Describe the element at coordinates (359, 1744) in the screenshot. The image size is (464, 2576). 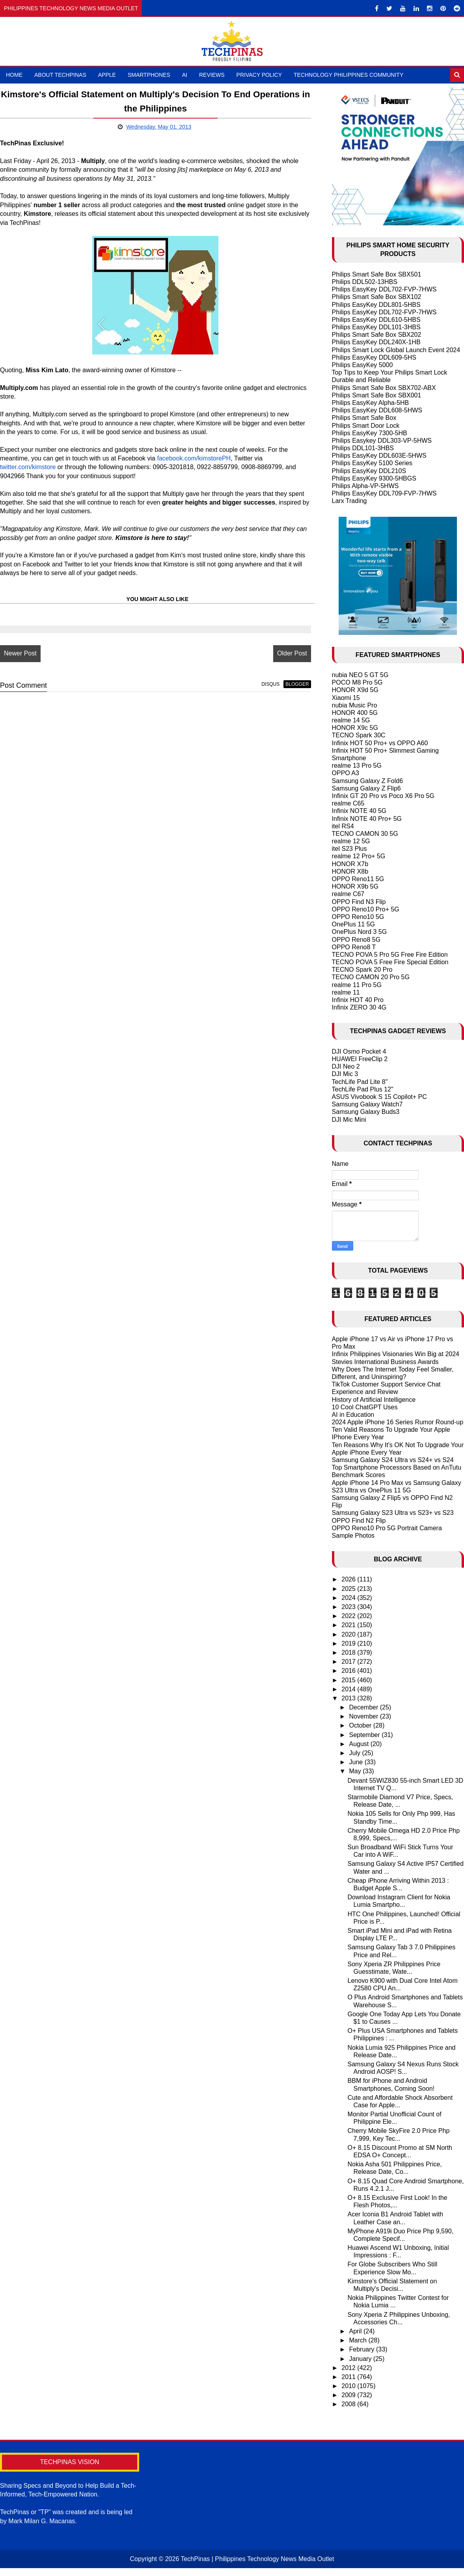
I see `August` at that location.